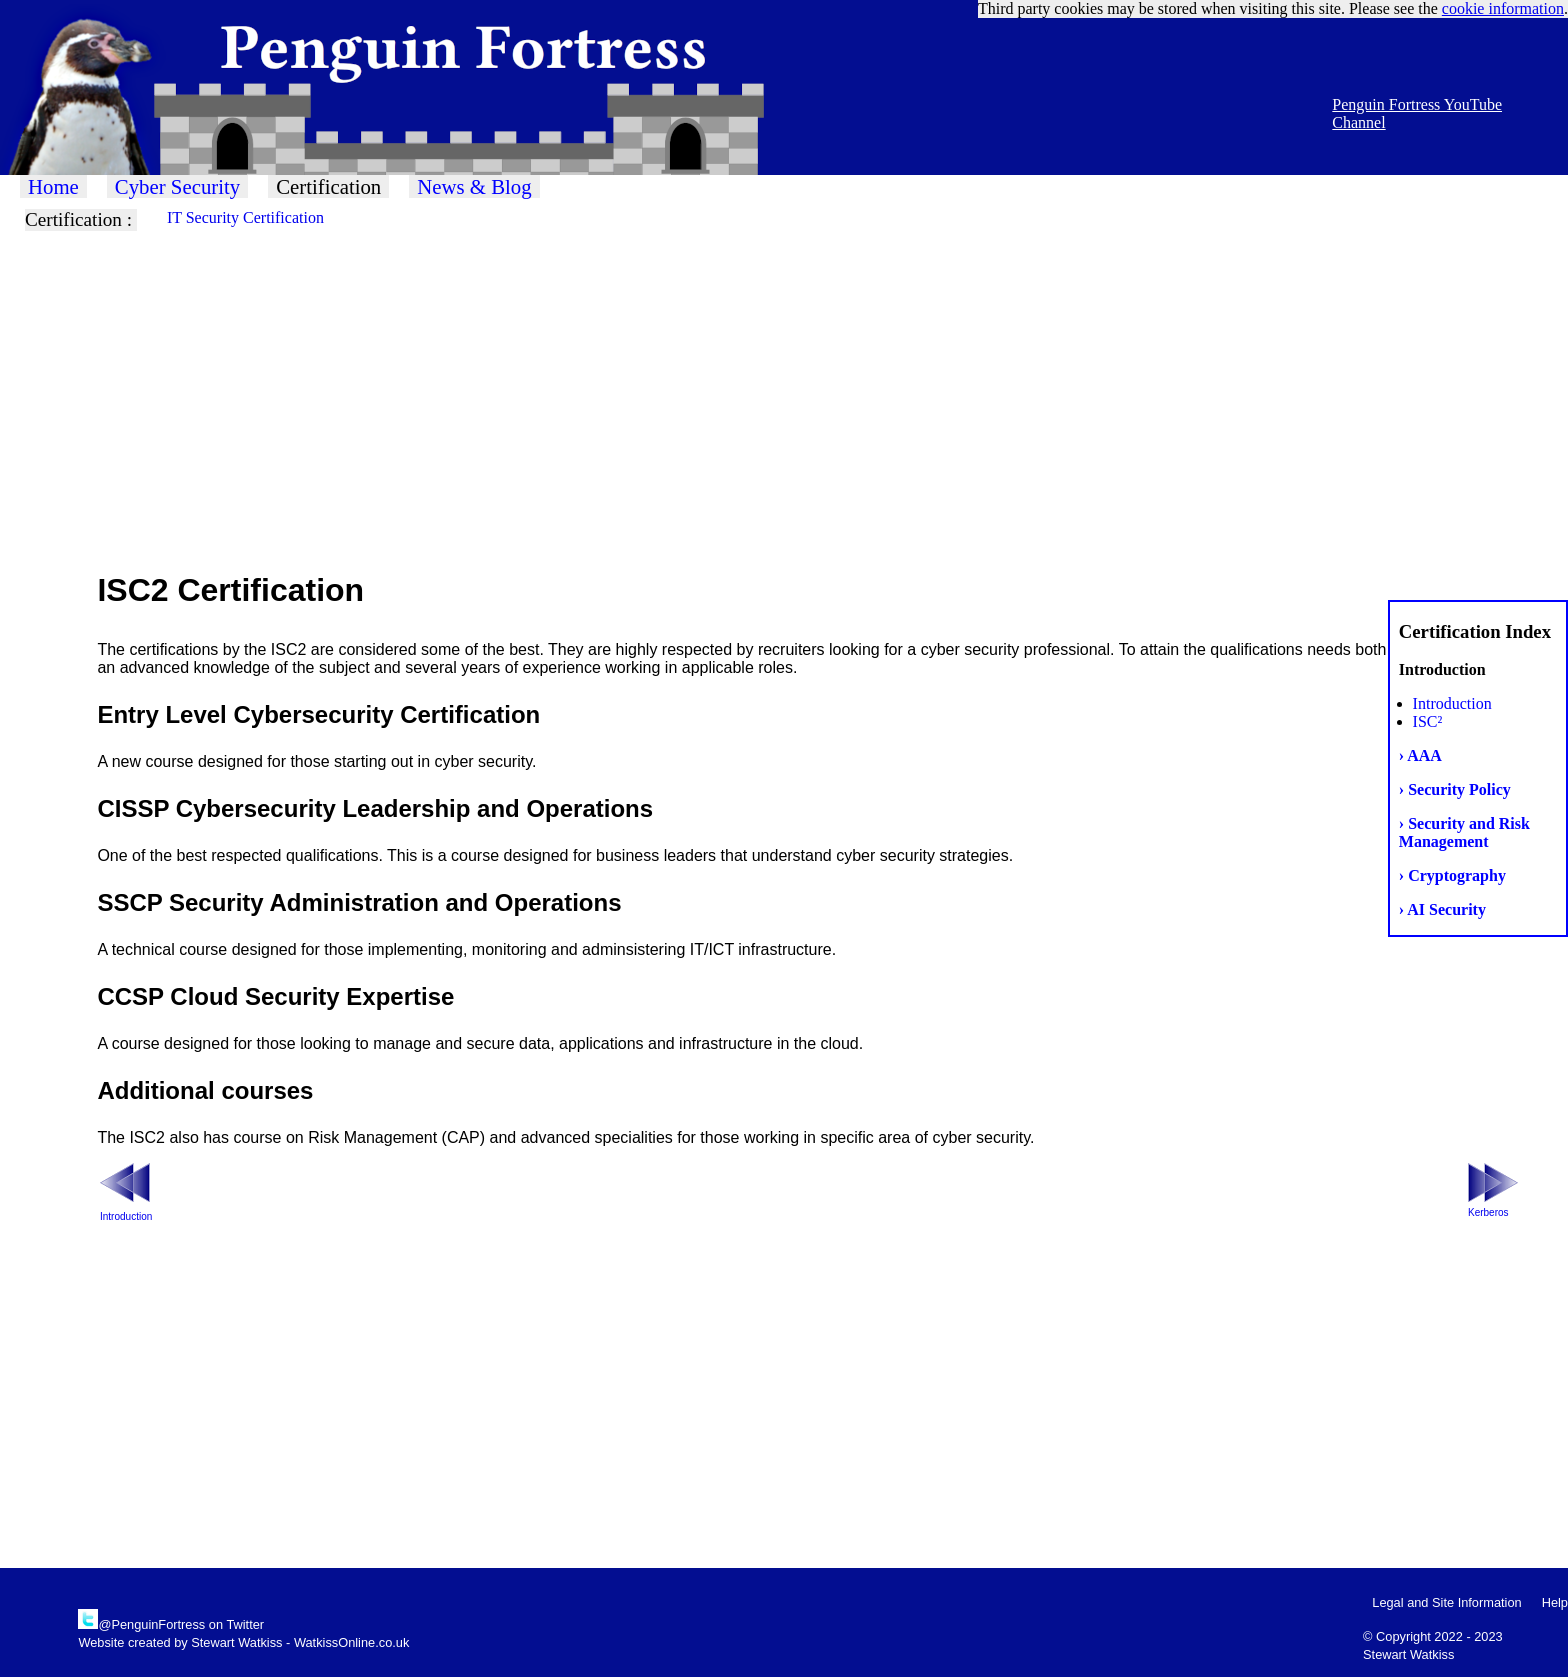 This screenshot has width=1568, height=1679. Describe the element at coordinates (177, 186) in the screenshot. I see `Cyber Security` at that location.